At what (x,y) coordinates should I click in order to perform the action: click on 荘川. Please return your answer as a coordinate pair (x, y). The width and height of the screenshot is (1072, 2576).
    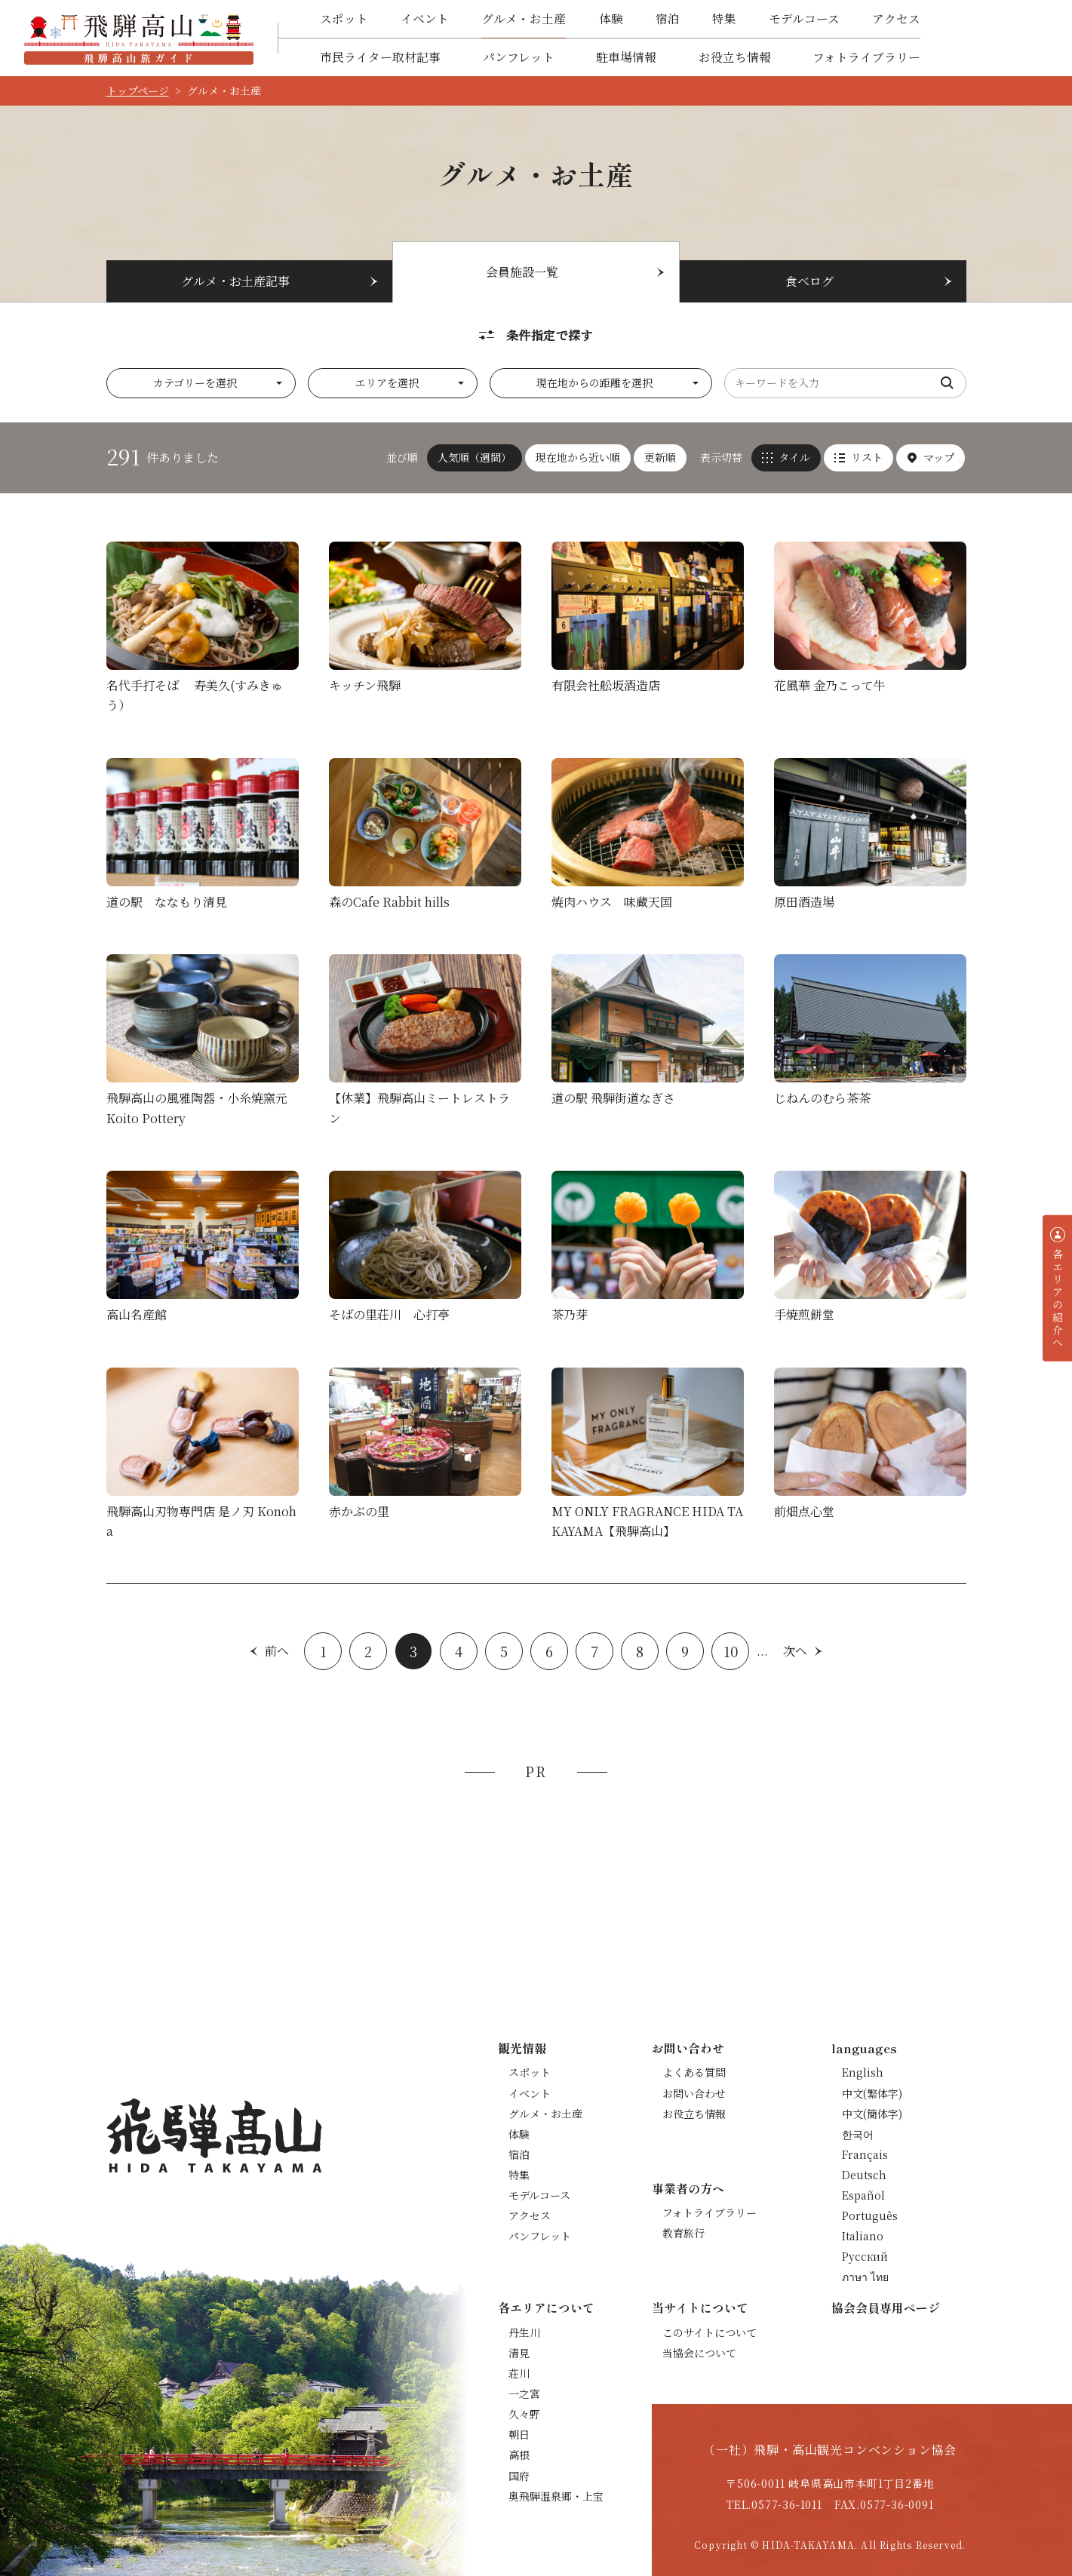
    Looking at the image, I should click on (519, 2373).